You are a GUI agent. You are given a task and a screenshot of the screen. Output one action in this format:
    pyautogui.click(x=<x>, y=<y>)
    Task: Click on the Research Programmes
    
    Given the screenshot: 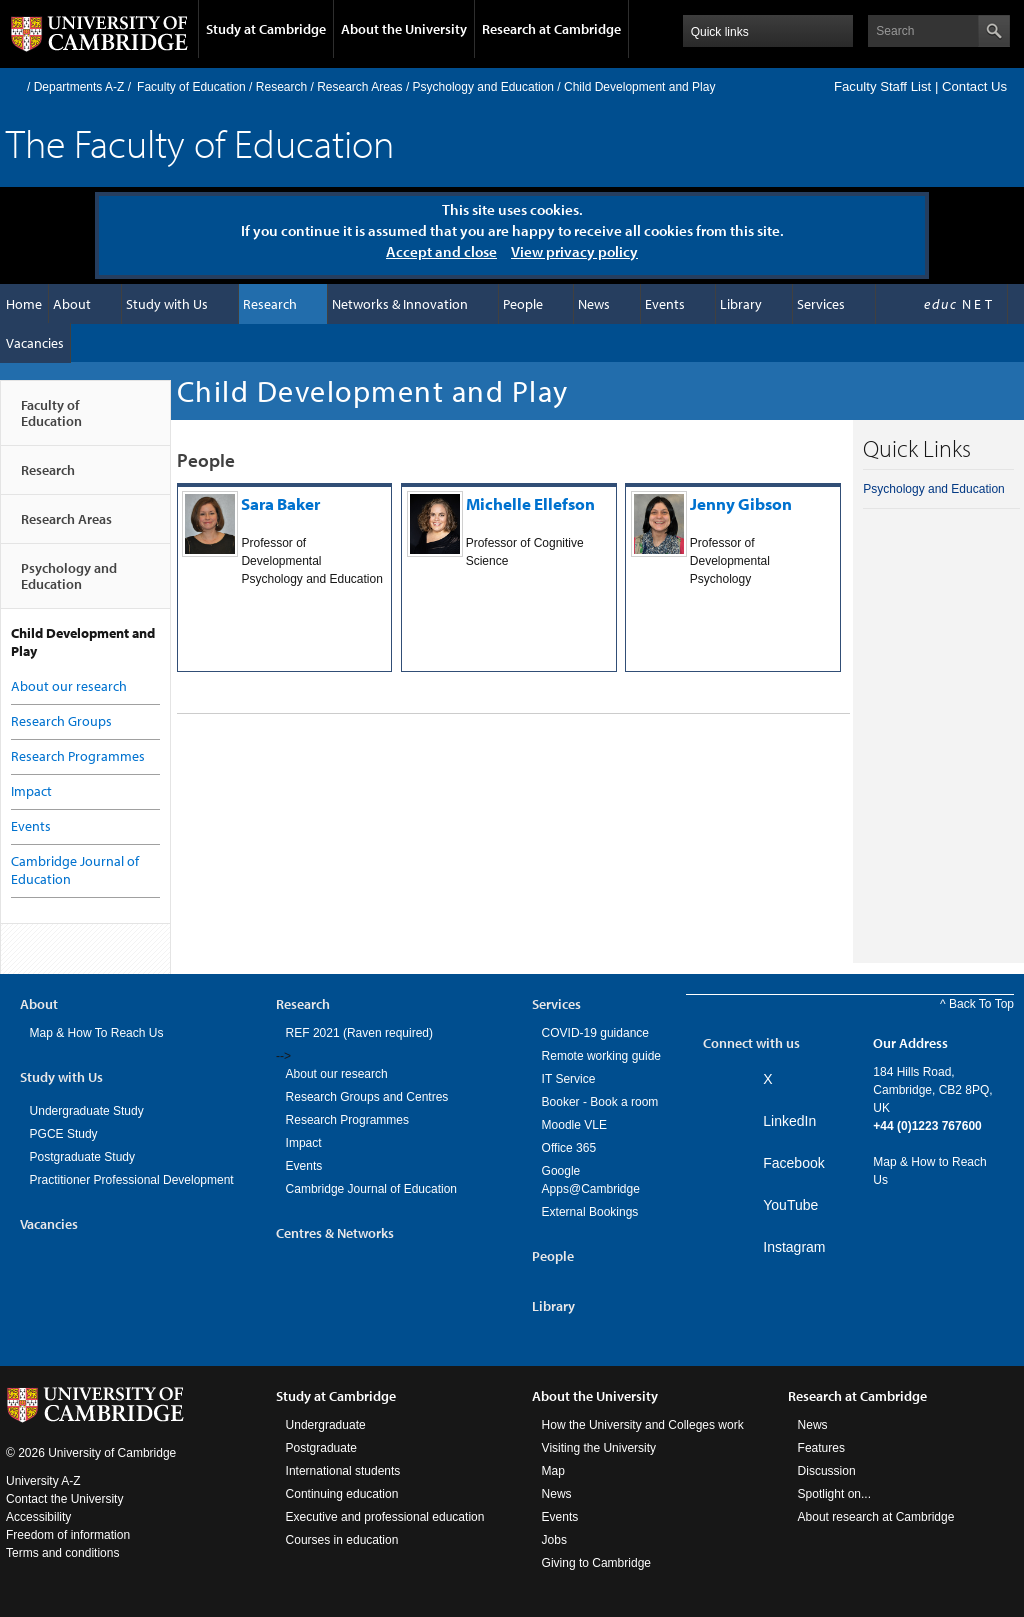 What is the action you would take?
    pyautogui.click(x=78, y=756)
    